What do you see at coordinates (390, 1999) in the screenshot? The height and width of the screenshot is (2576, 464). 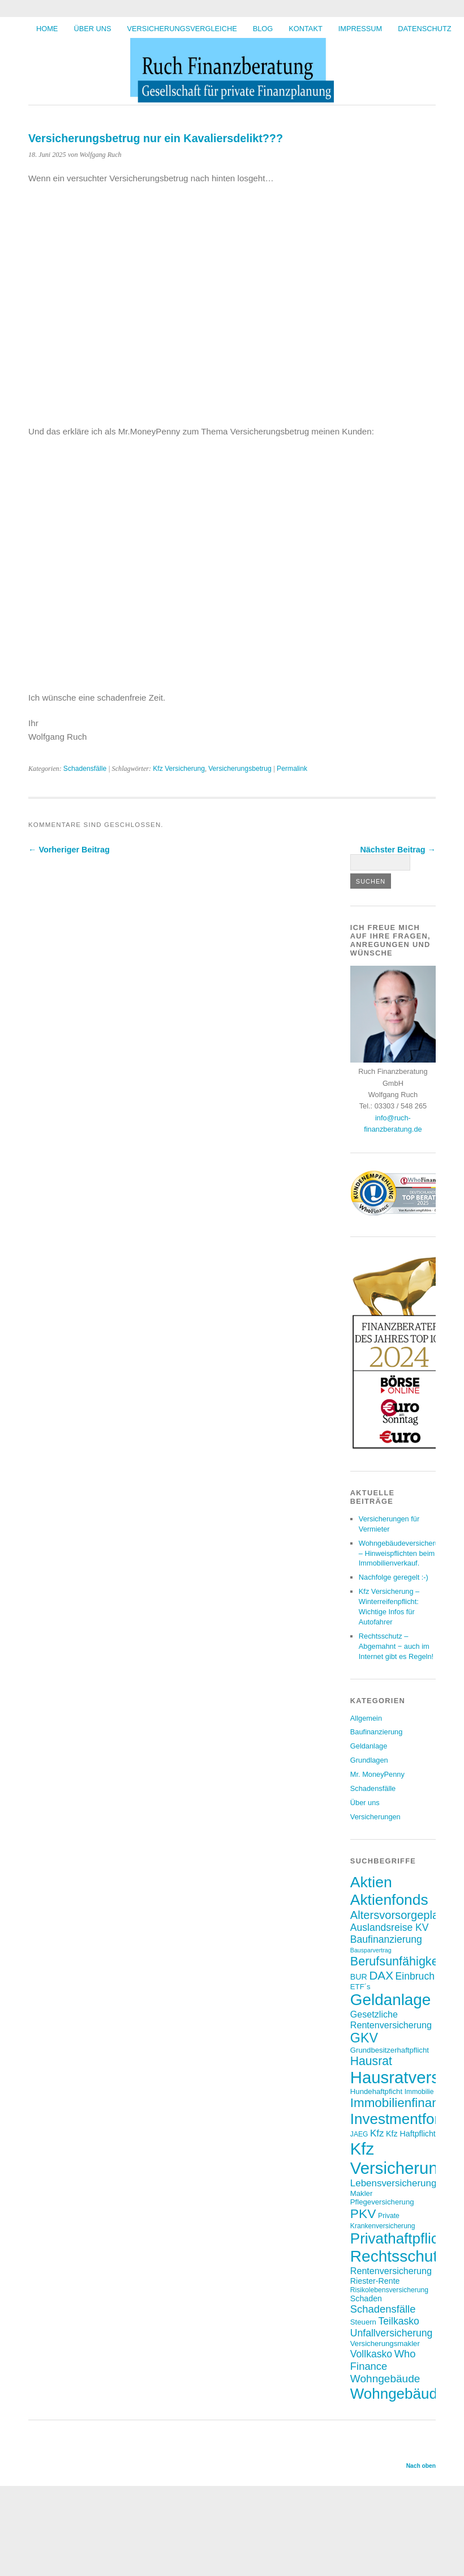 I see `Geldanlage [Geldanlage (39 Einträge)]` at bounding box center [390, 1999].